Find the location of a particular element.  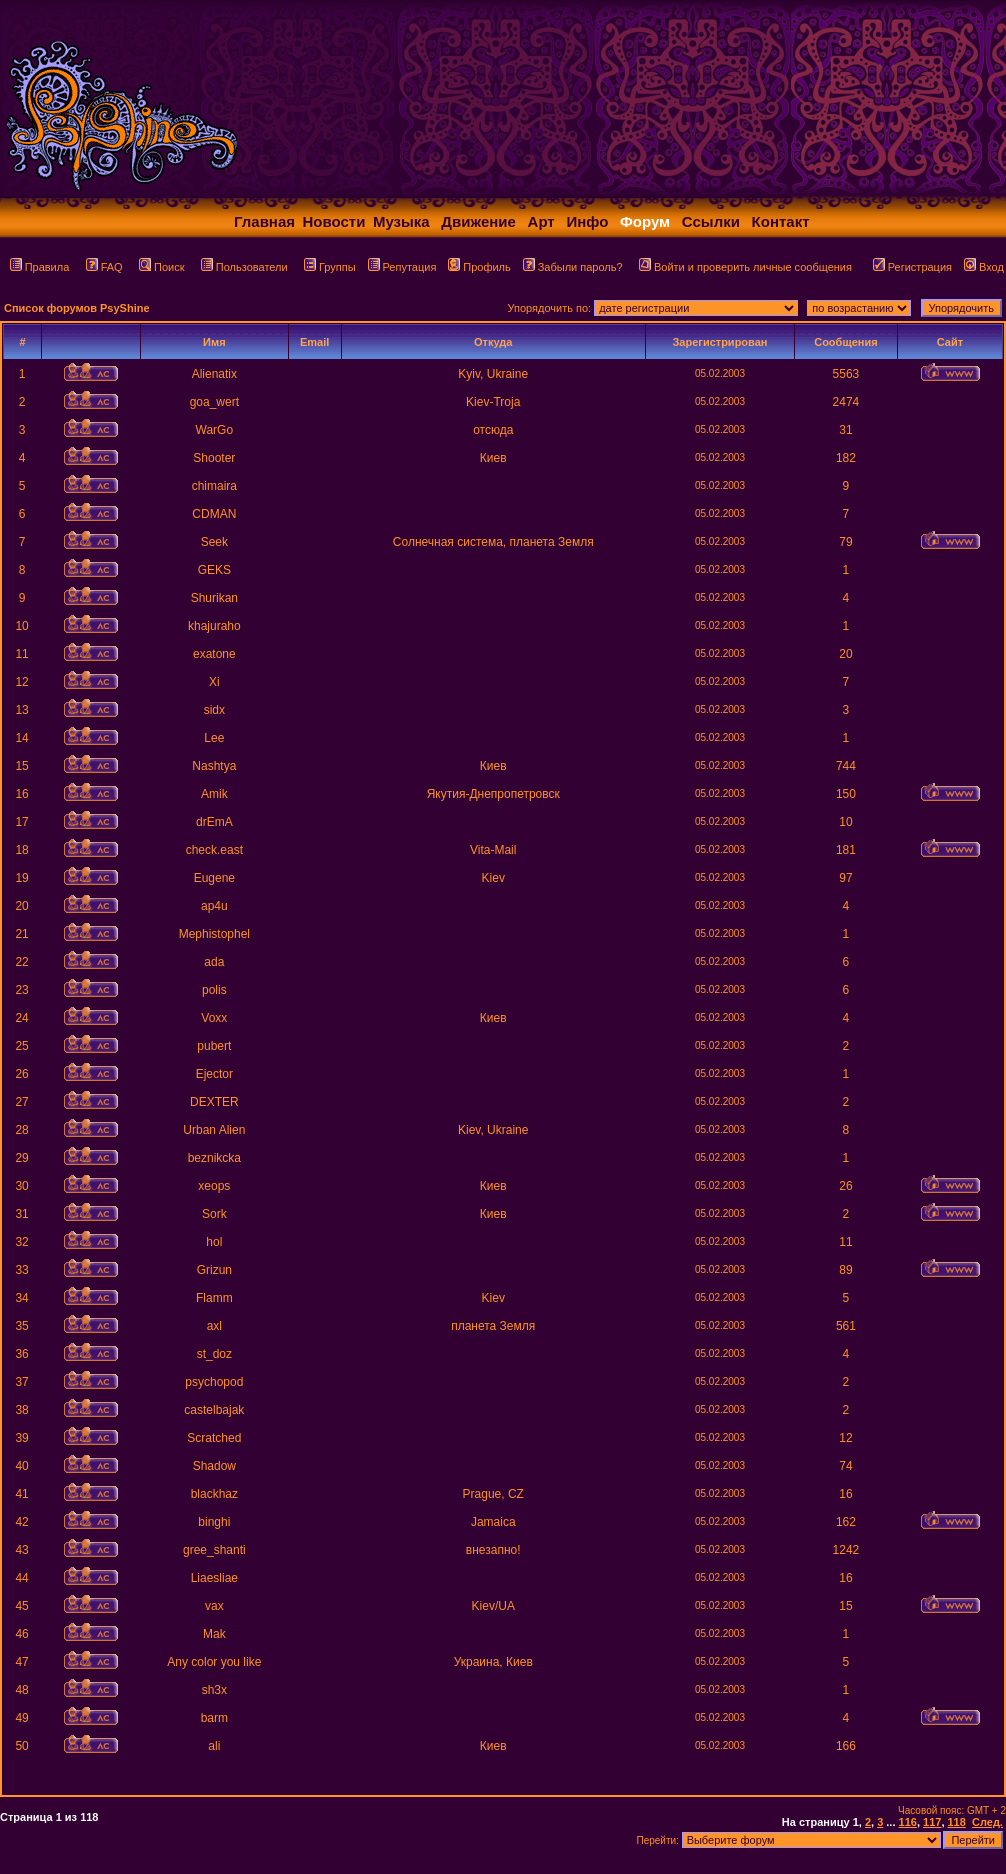

goa_wert is located at coordinates (214, 402).